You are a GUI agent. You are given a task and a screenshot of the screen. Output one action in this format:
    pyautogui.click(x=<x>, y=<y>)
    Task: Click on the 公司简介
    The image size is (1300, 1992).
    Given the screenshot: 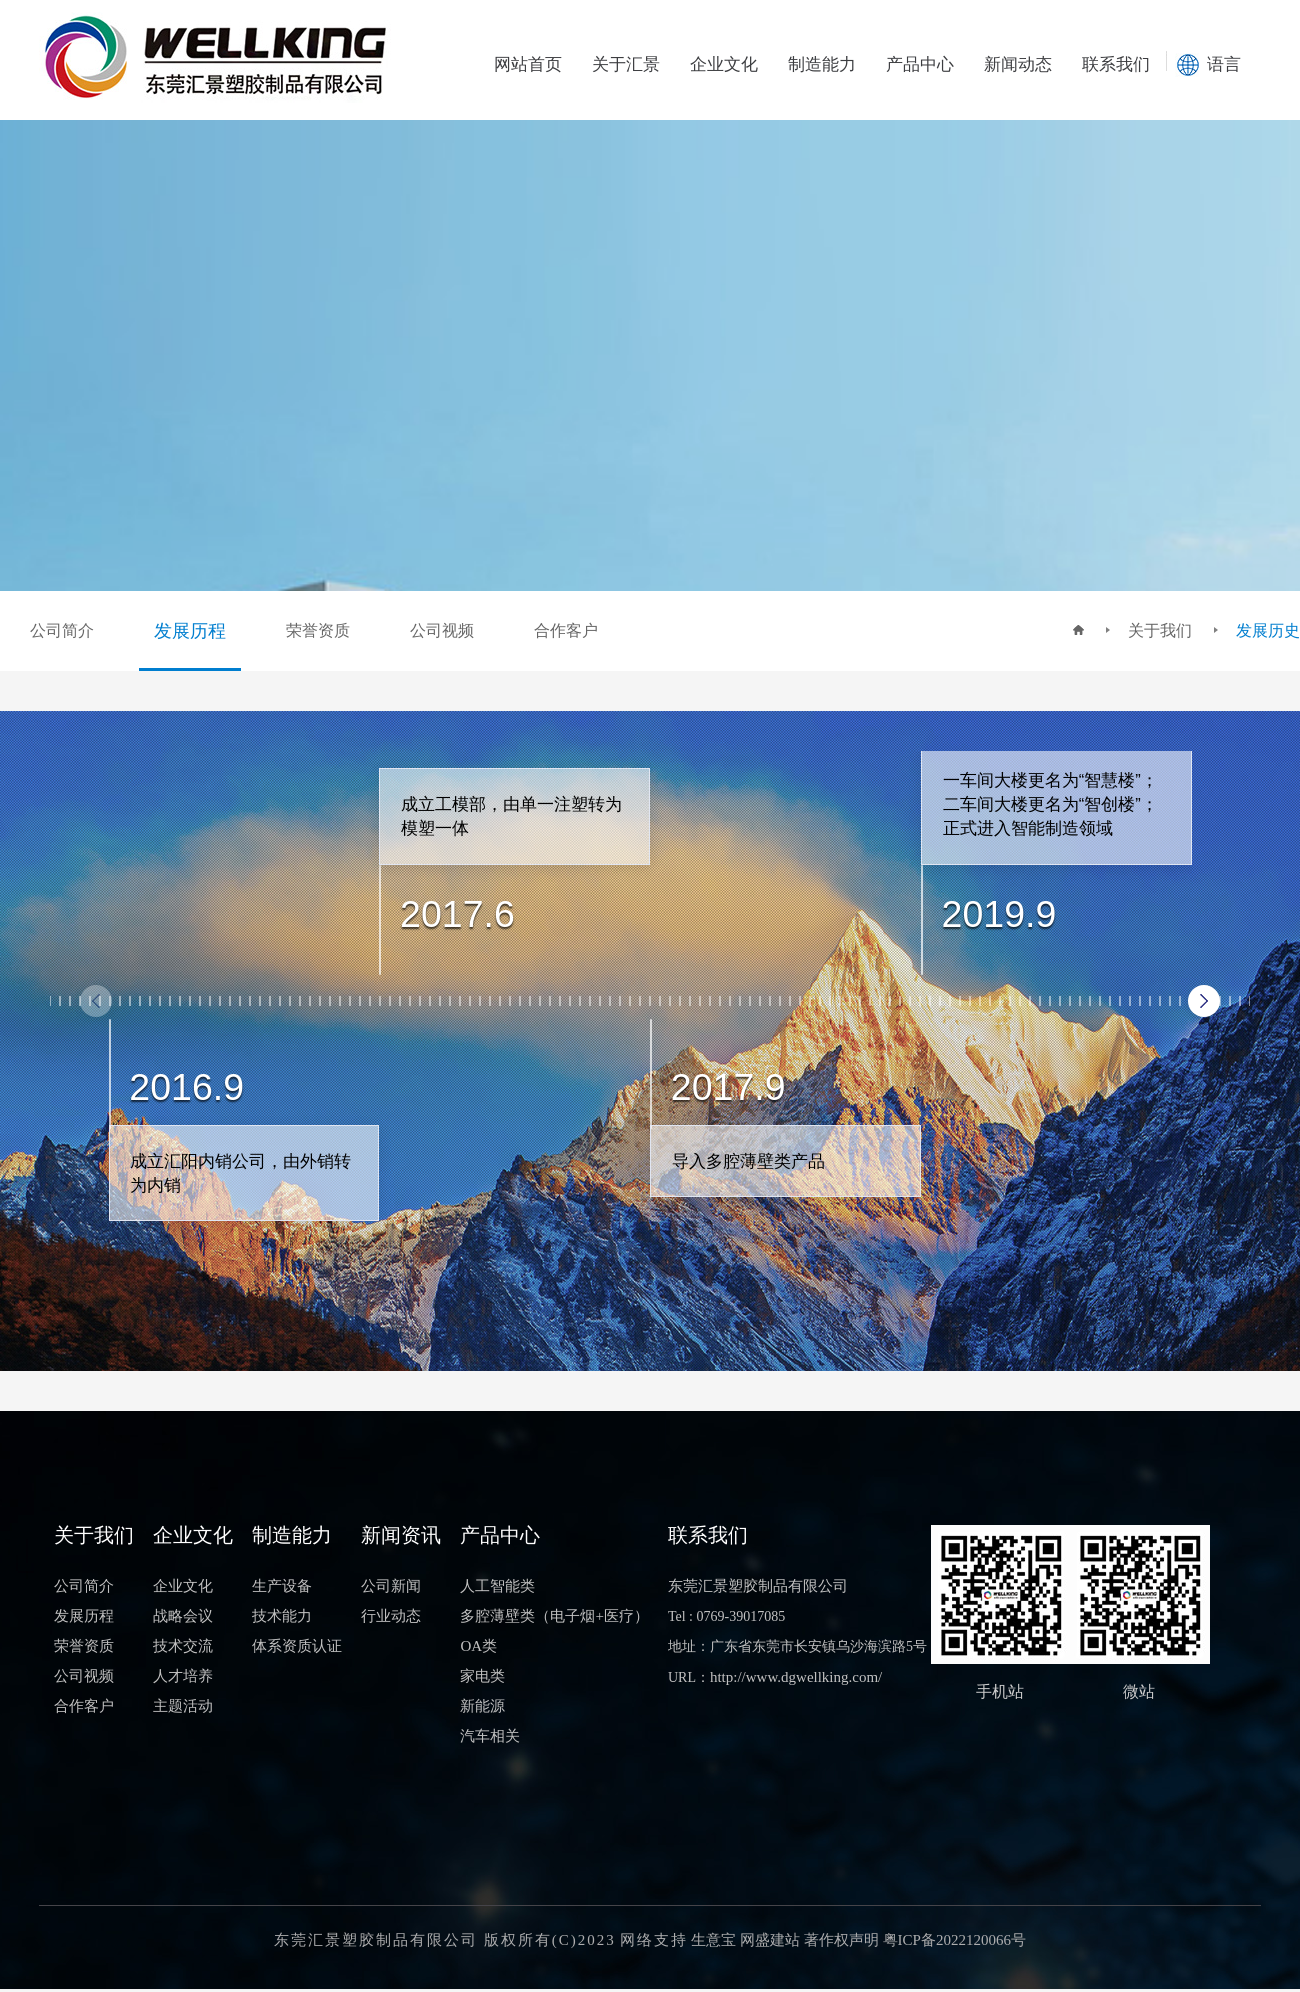 What is the action you would take?
    pyautogui.click(x=84, y=1586)
    